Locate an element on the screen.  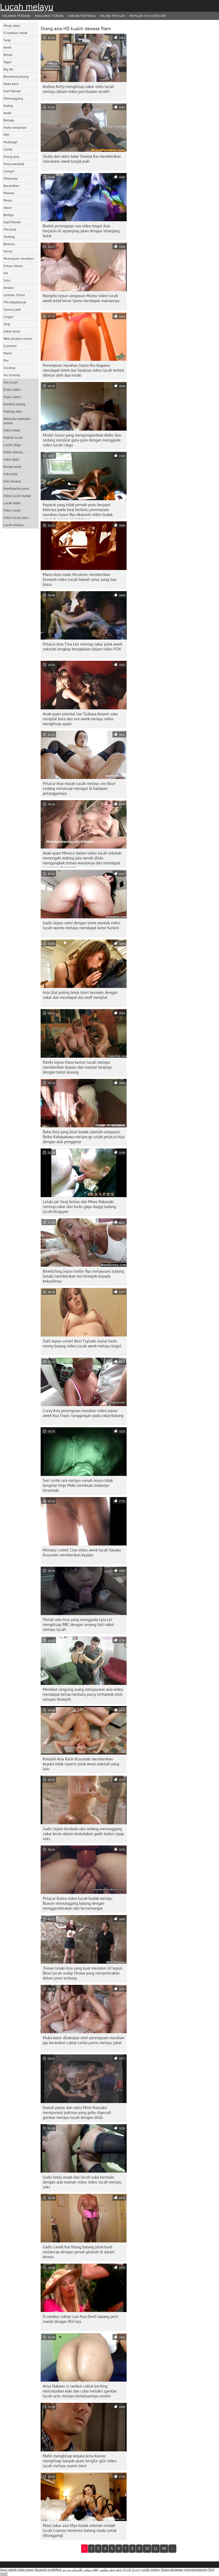
Horny is located at coordinates (7, 251).